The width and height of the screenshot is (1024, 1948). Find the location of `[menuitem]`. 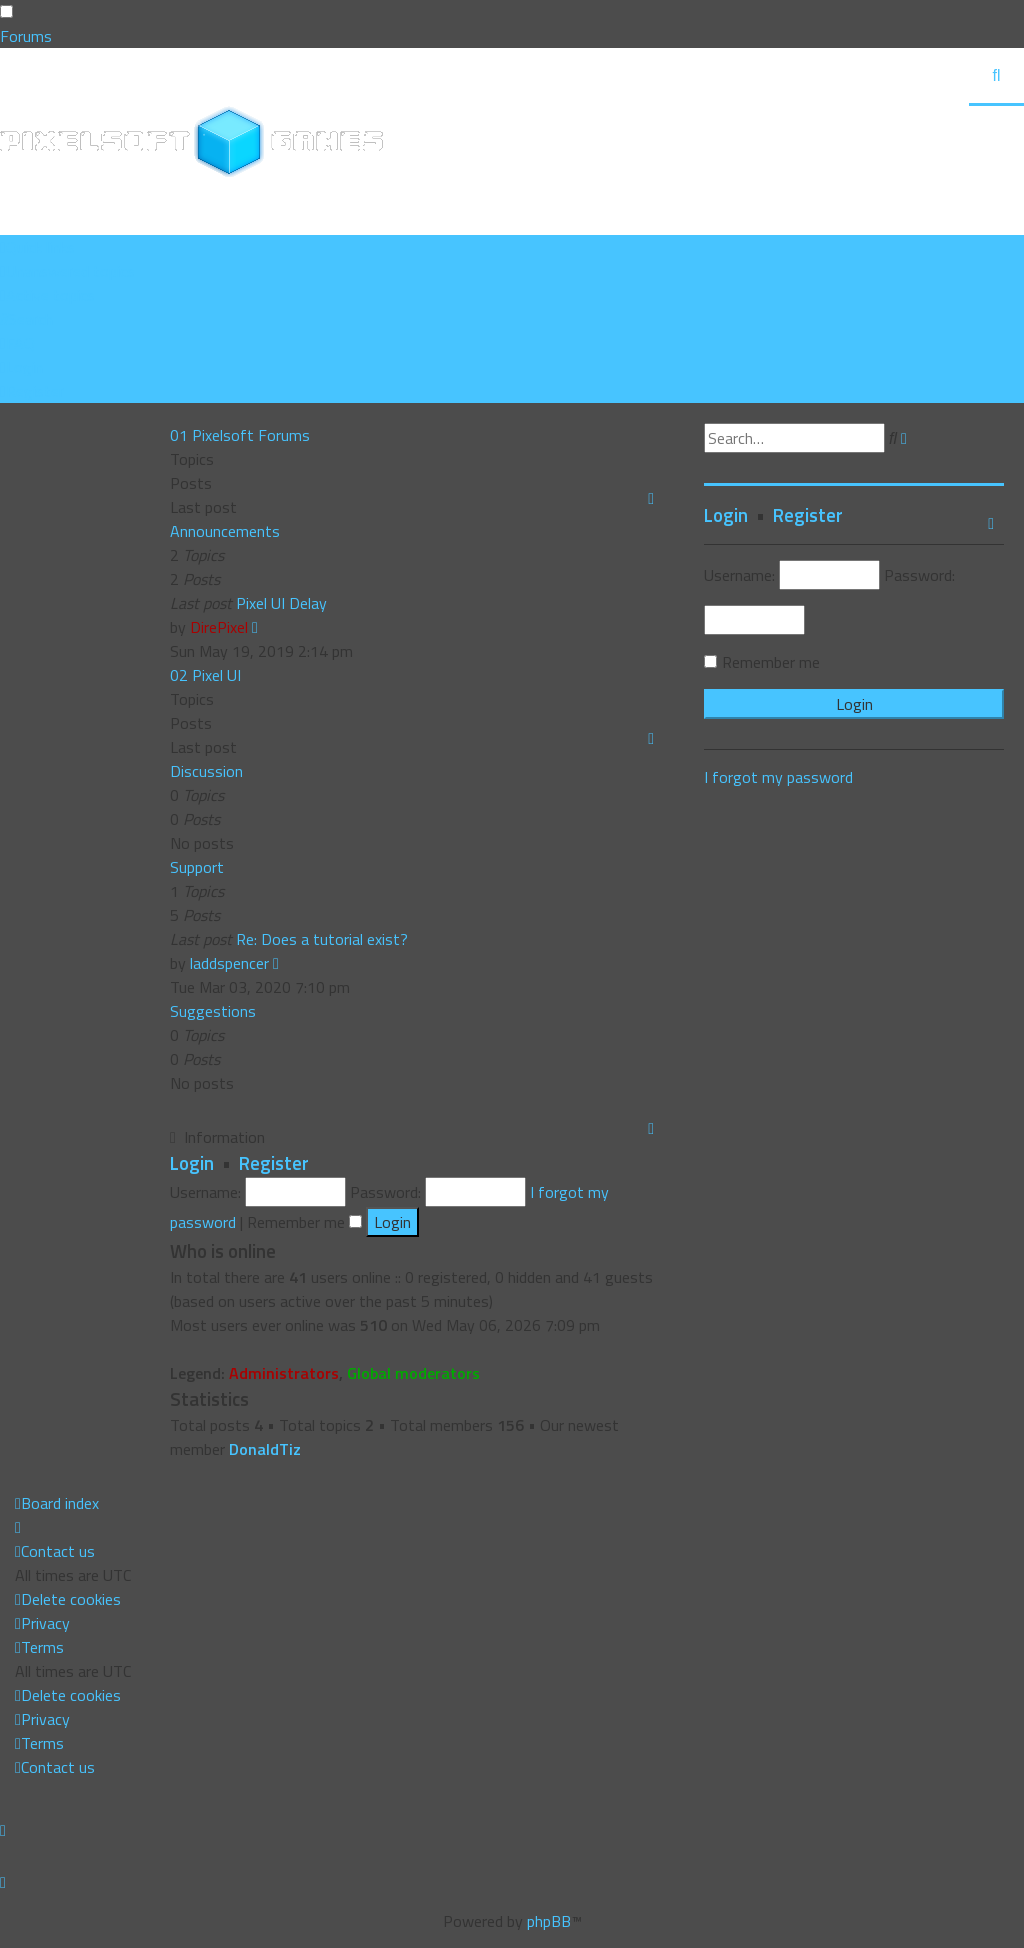

[menuitem] is located at coordinates (67, 271).